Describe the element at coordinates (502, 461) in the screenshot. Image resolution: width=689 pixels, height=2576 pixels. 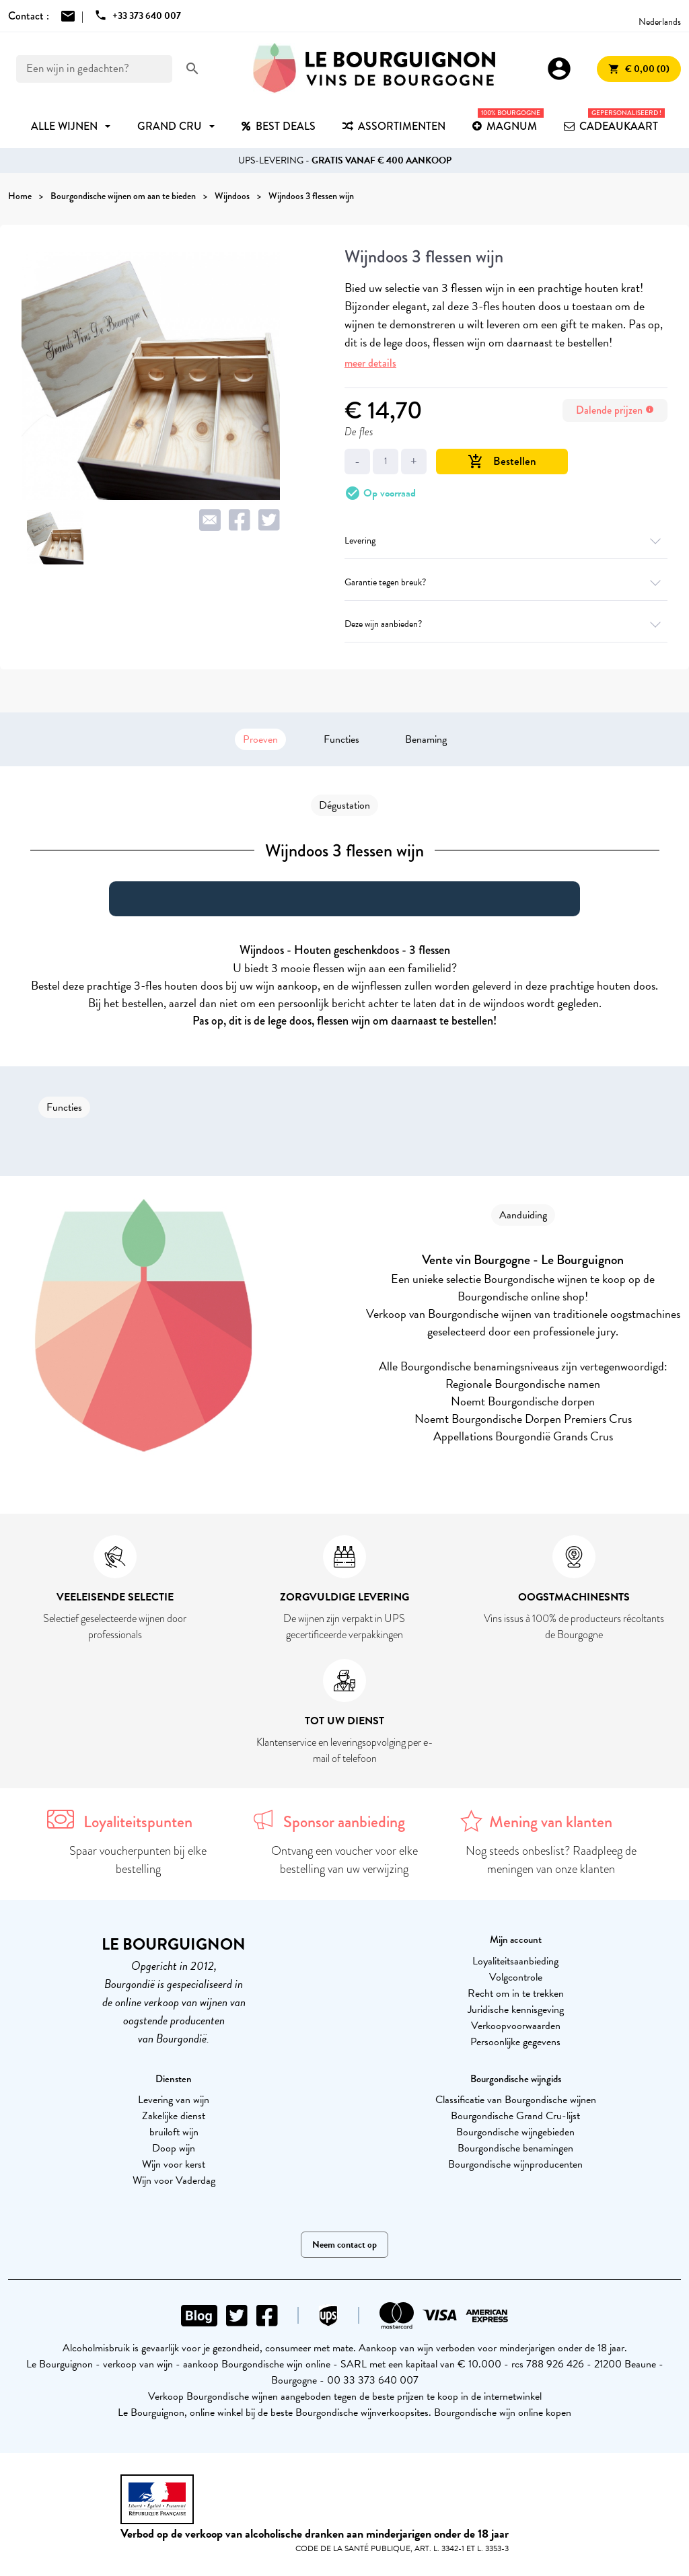
I see `Bestellen` at that location.